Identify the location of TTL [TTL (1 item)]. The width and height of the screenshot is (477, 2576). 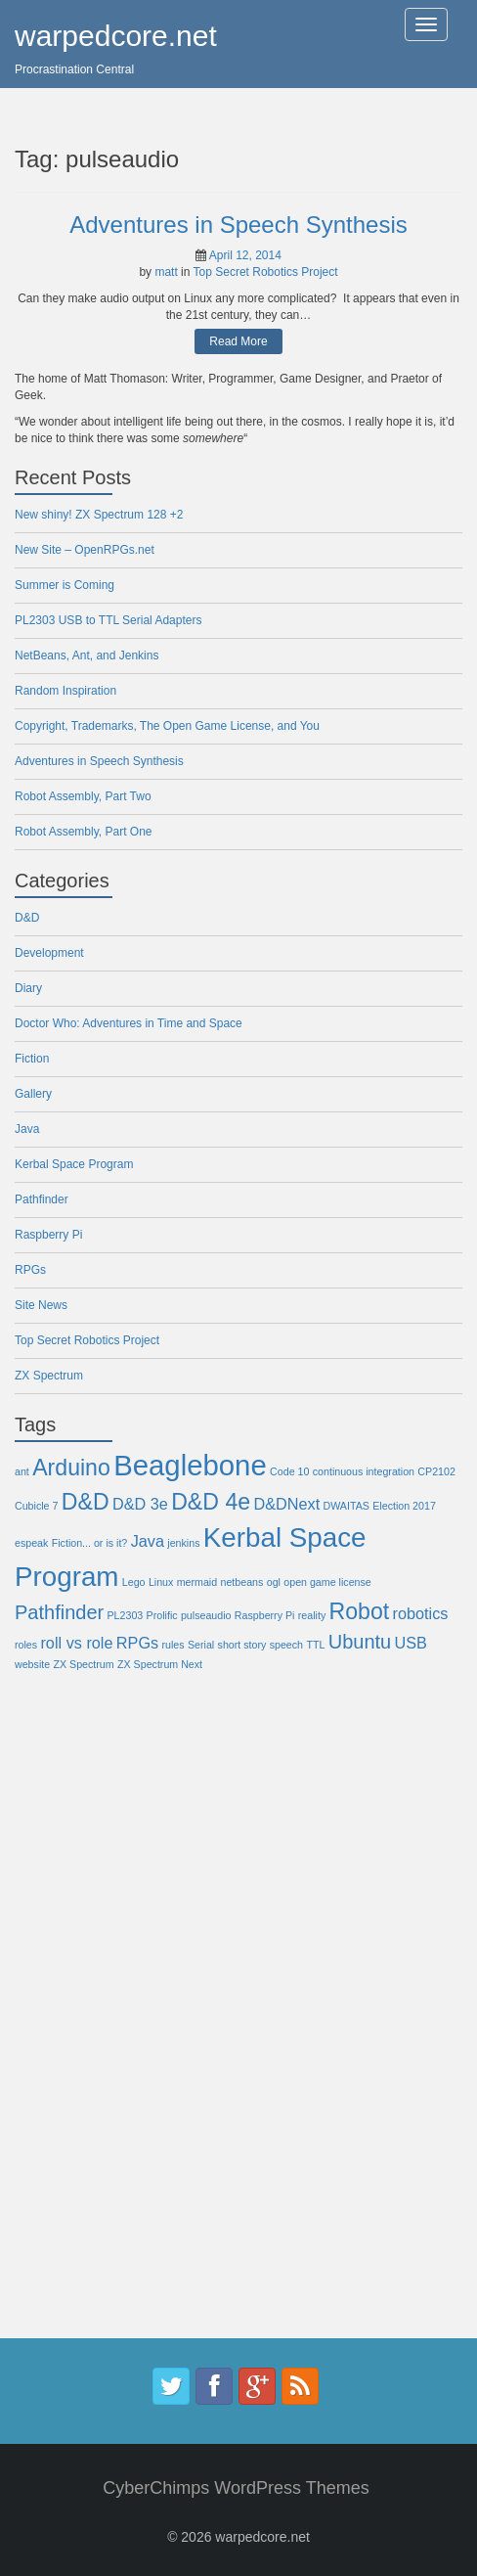
(315, 1644).